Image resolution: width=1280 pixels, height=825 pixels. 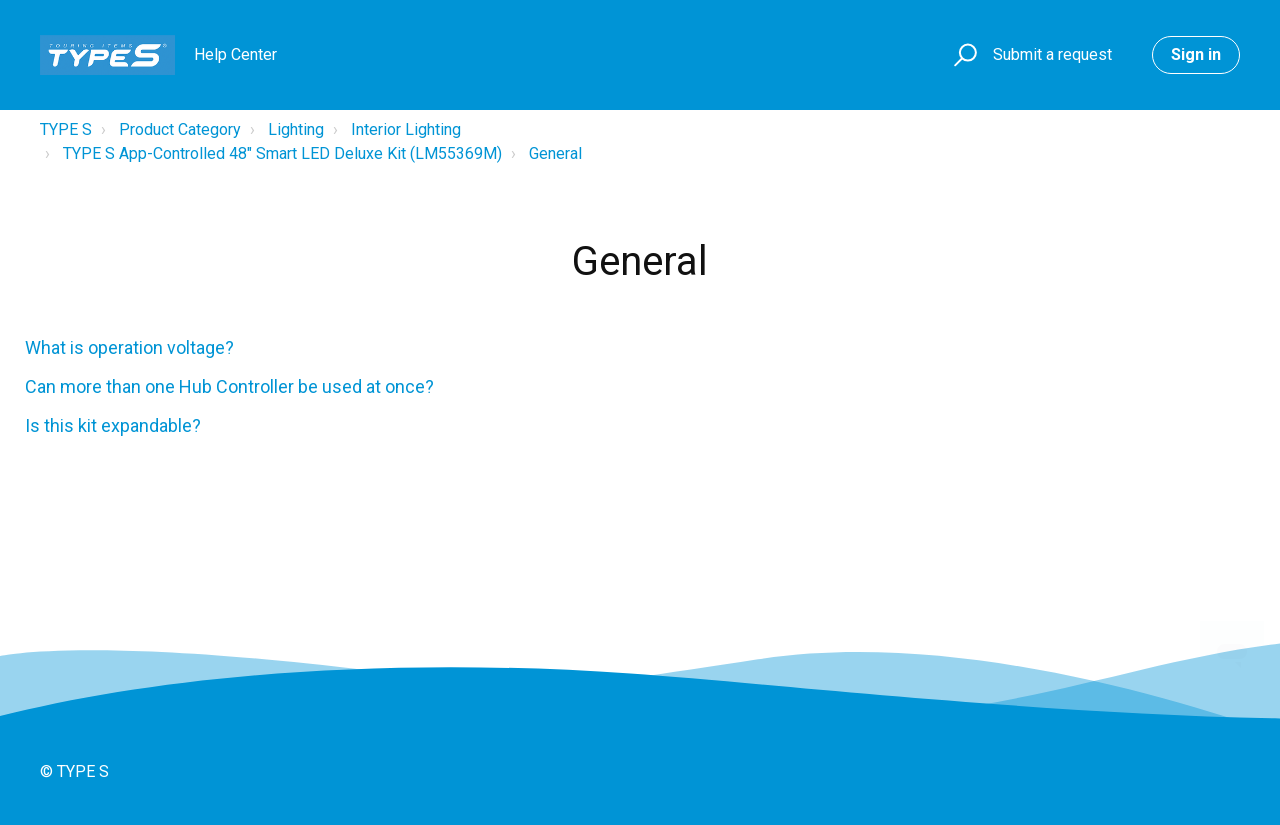 I want to click on Submit a request, so click(x=1052, y=54).